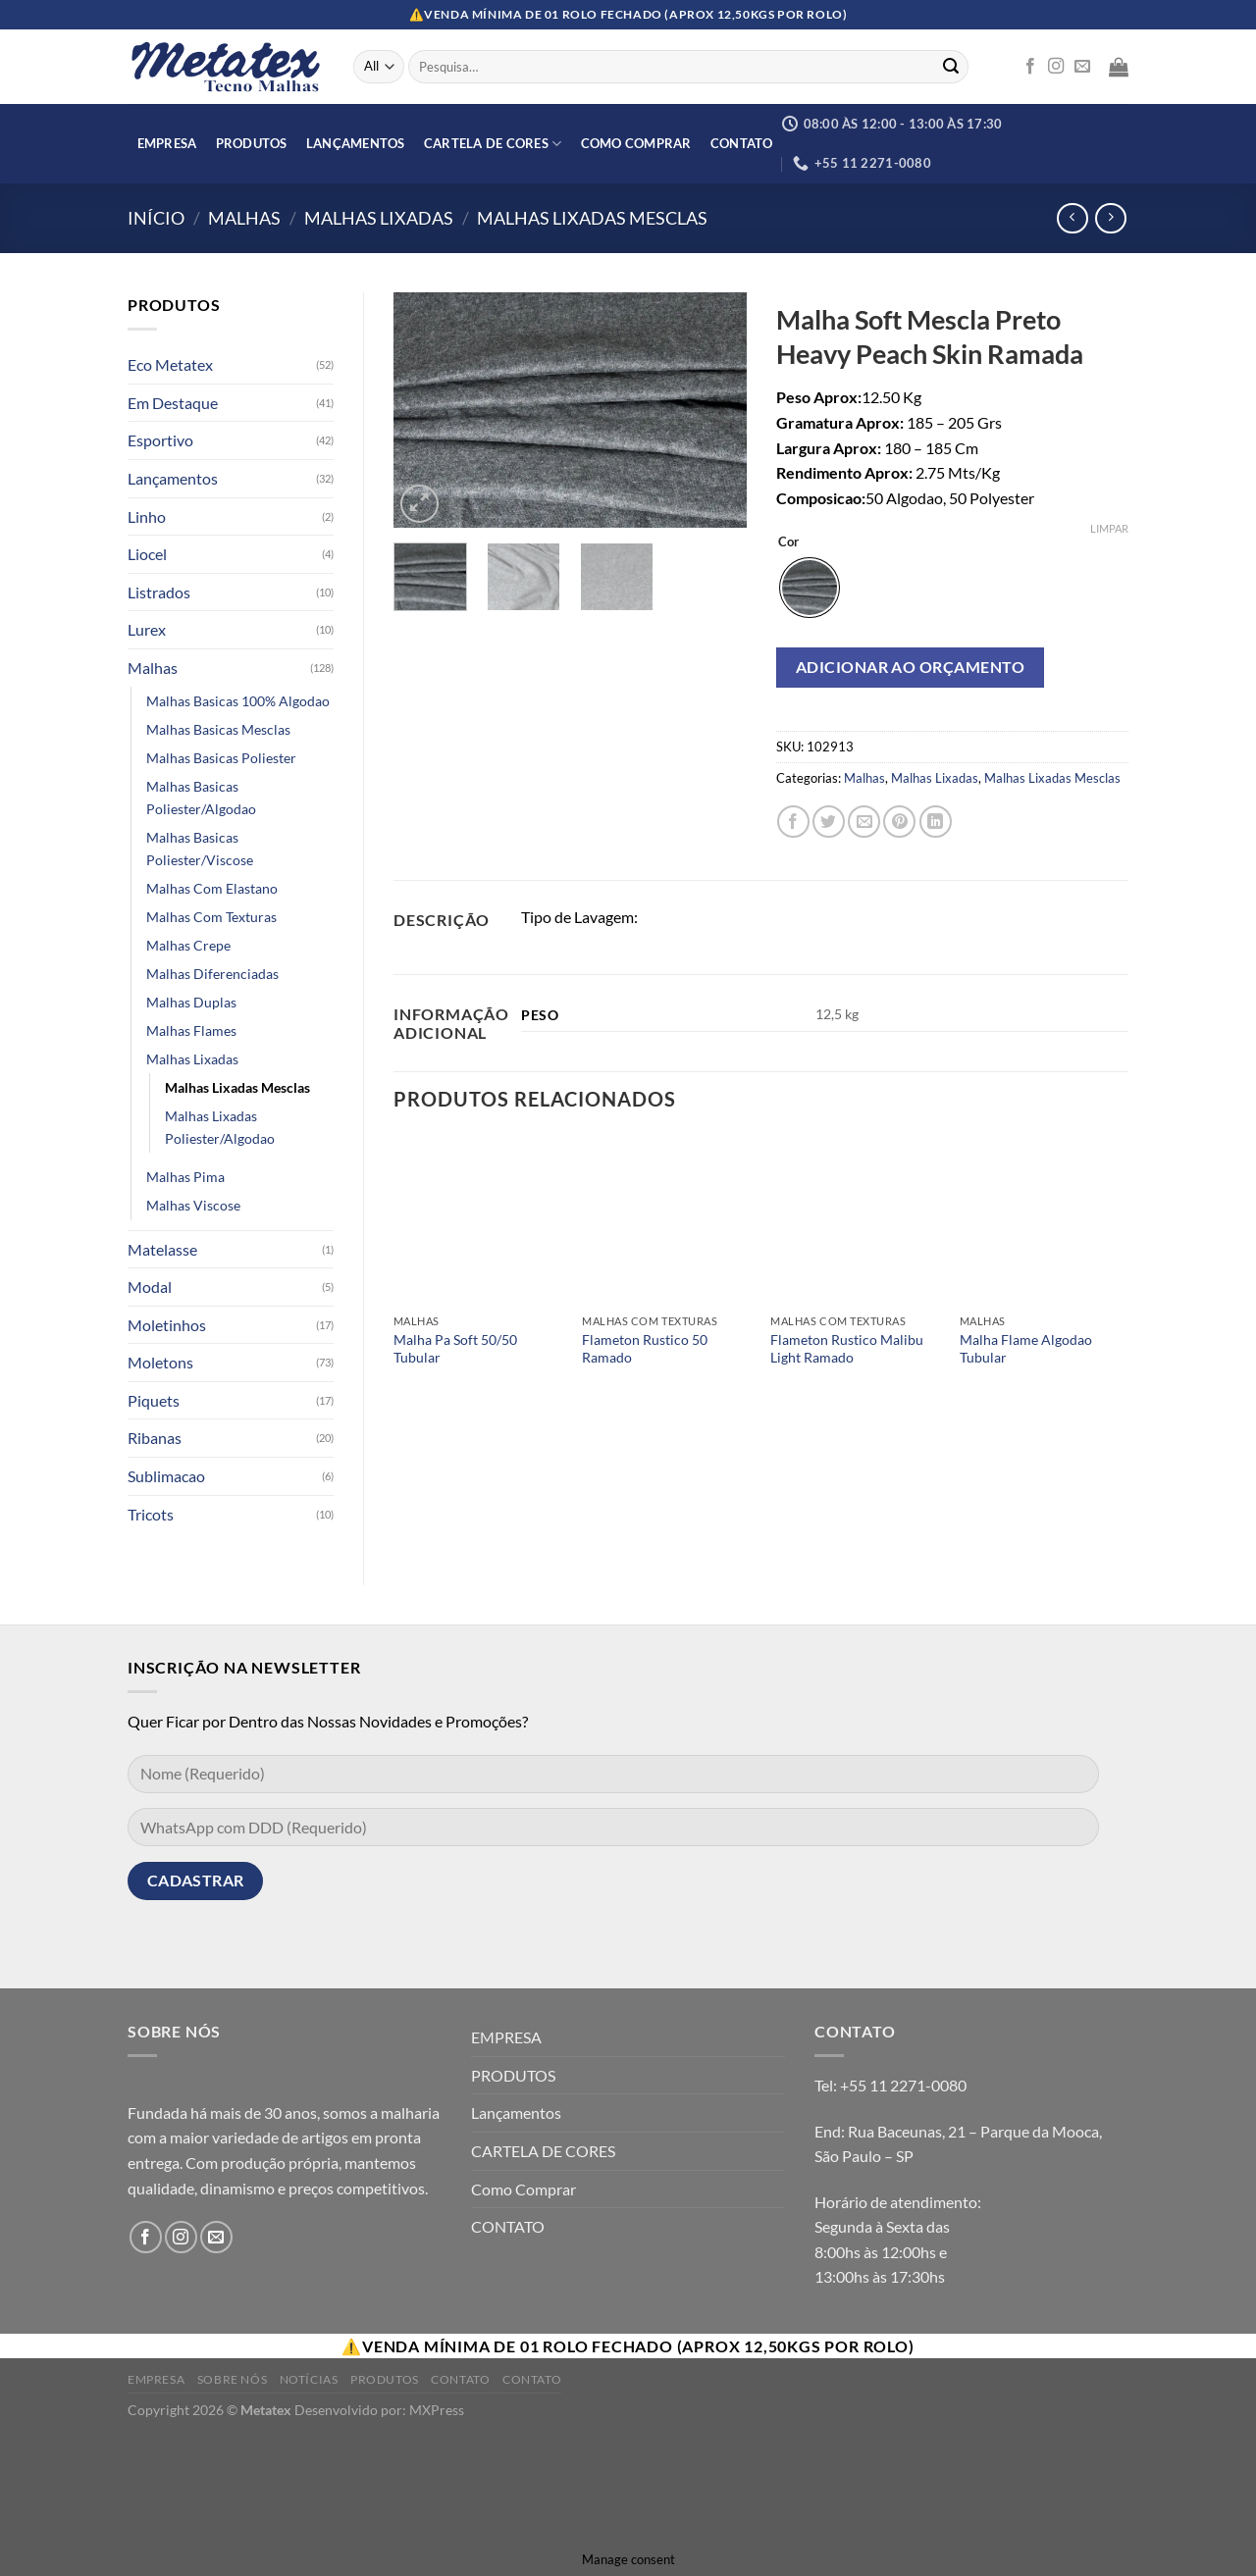 This screenshot has height=2576, width=1256. I want to click on CARTELA DE CORES, so click(493, 143).